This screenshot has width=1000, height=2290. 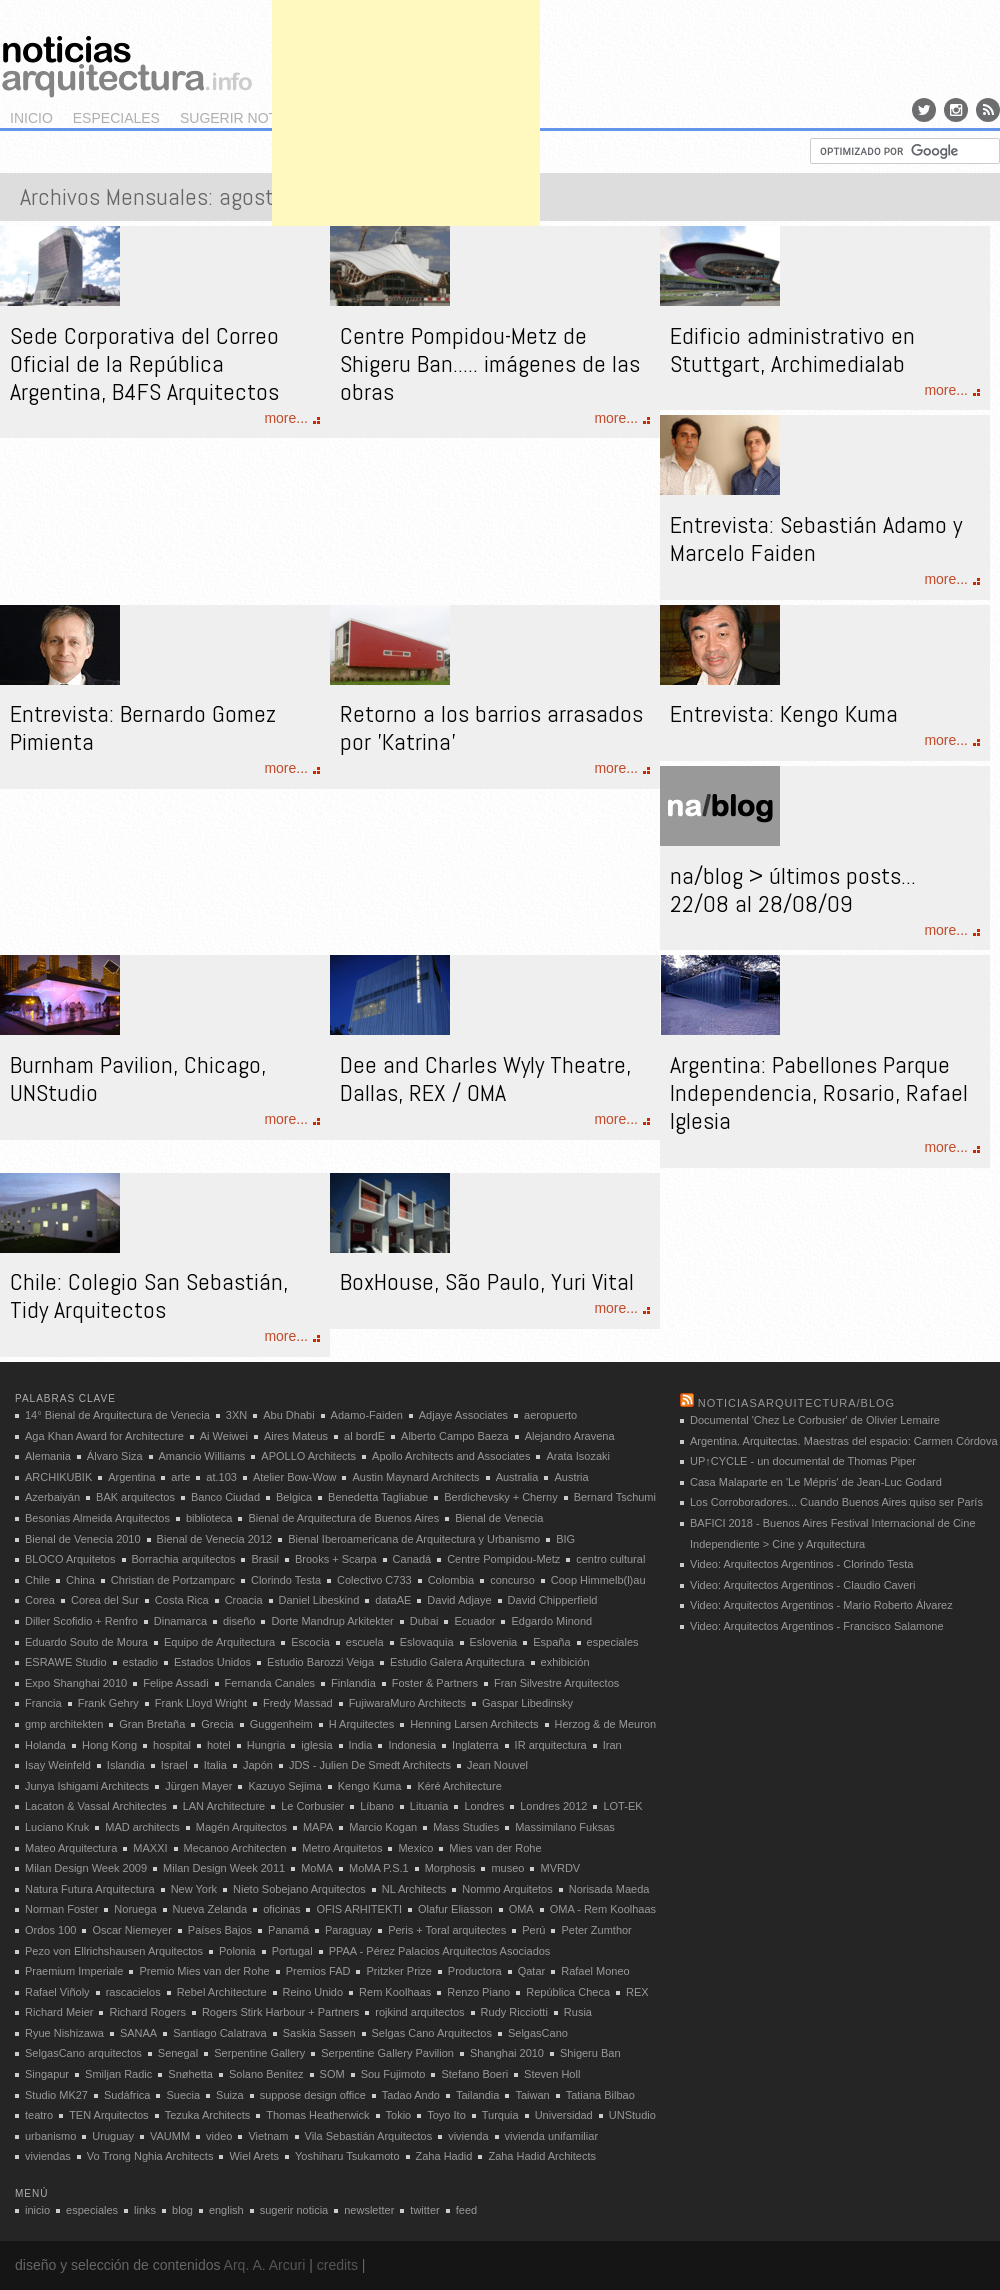 What do you see at coordinates (182, 1600) in the screenshot?
I see `Costa Rica` at bounding box center [182, 1600].